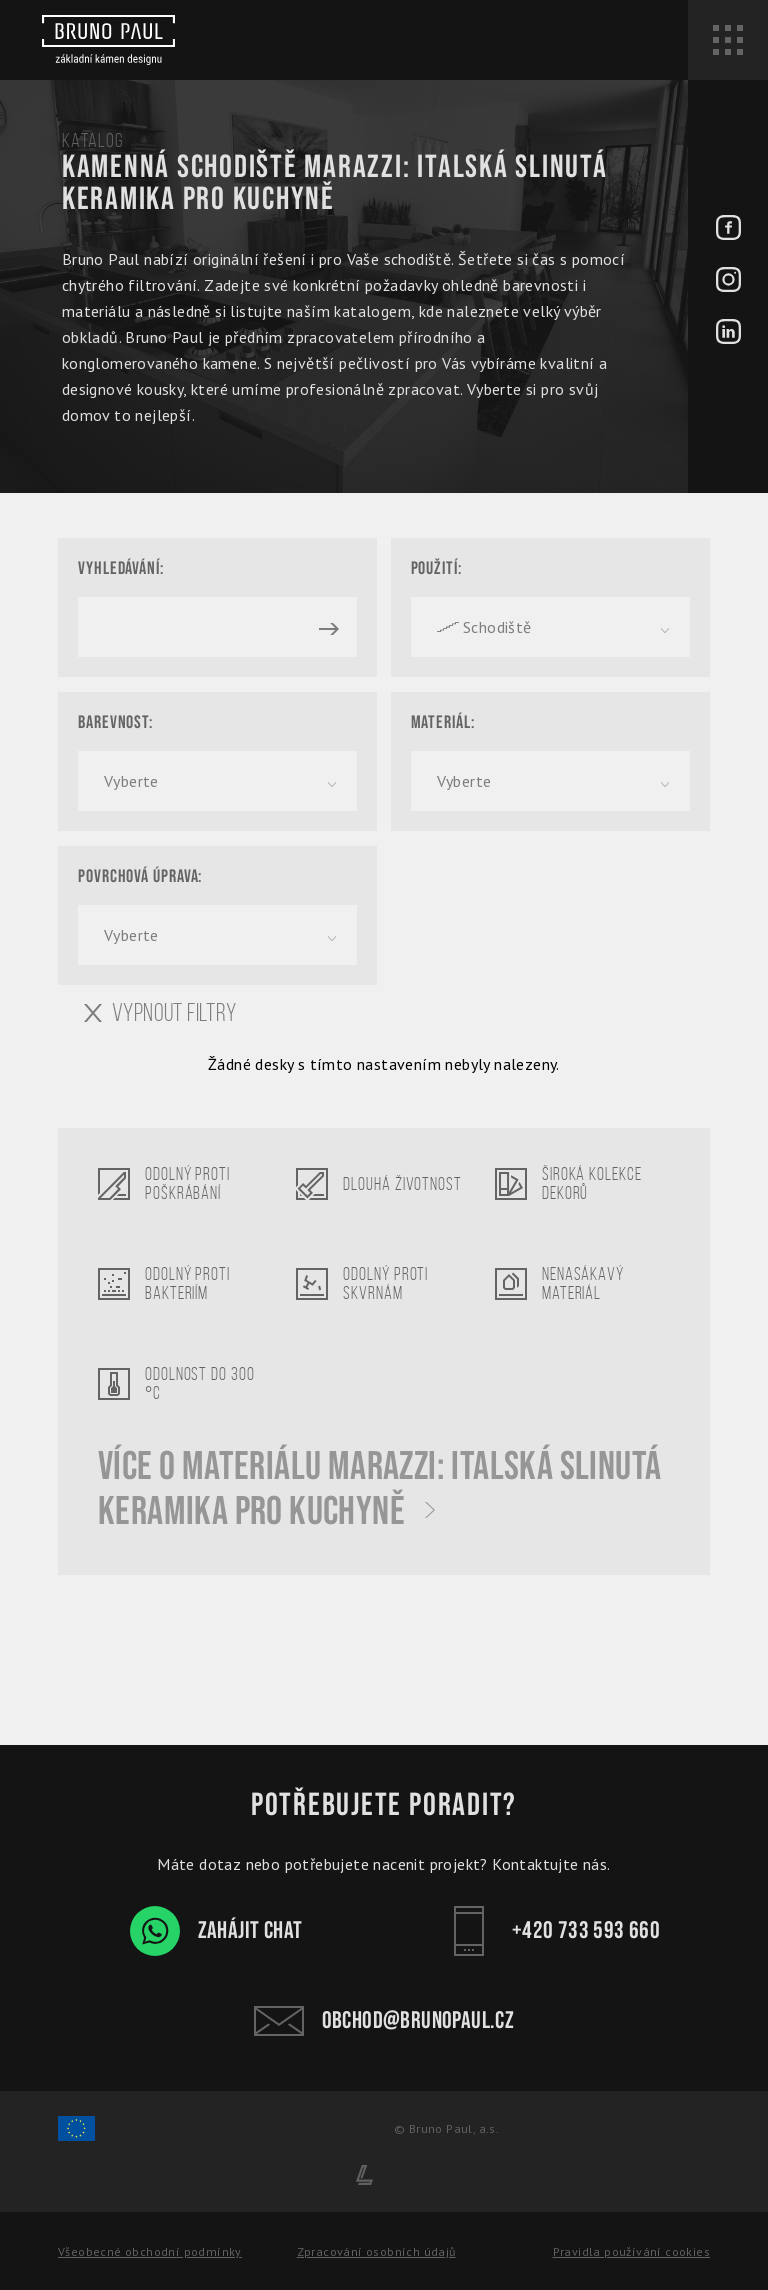 This screenshot has width=768, height=2290. I want to click on [LinkedIn - BrunoPaul], so click(728, 334).